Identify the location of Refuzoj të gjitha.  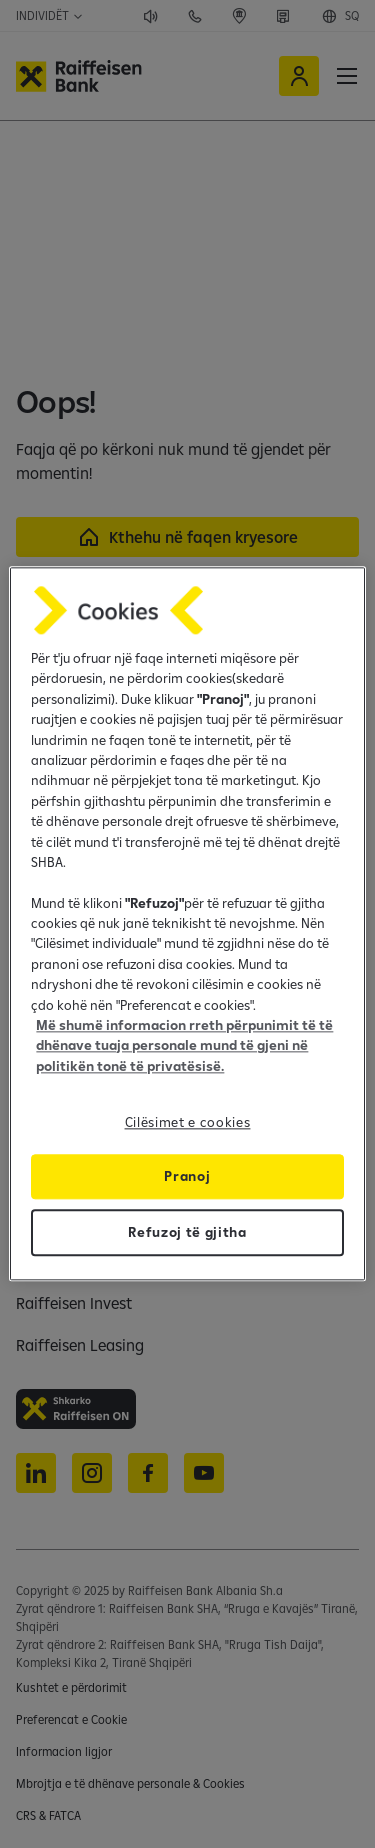
(187, 1233).